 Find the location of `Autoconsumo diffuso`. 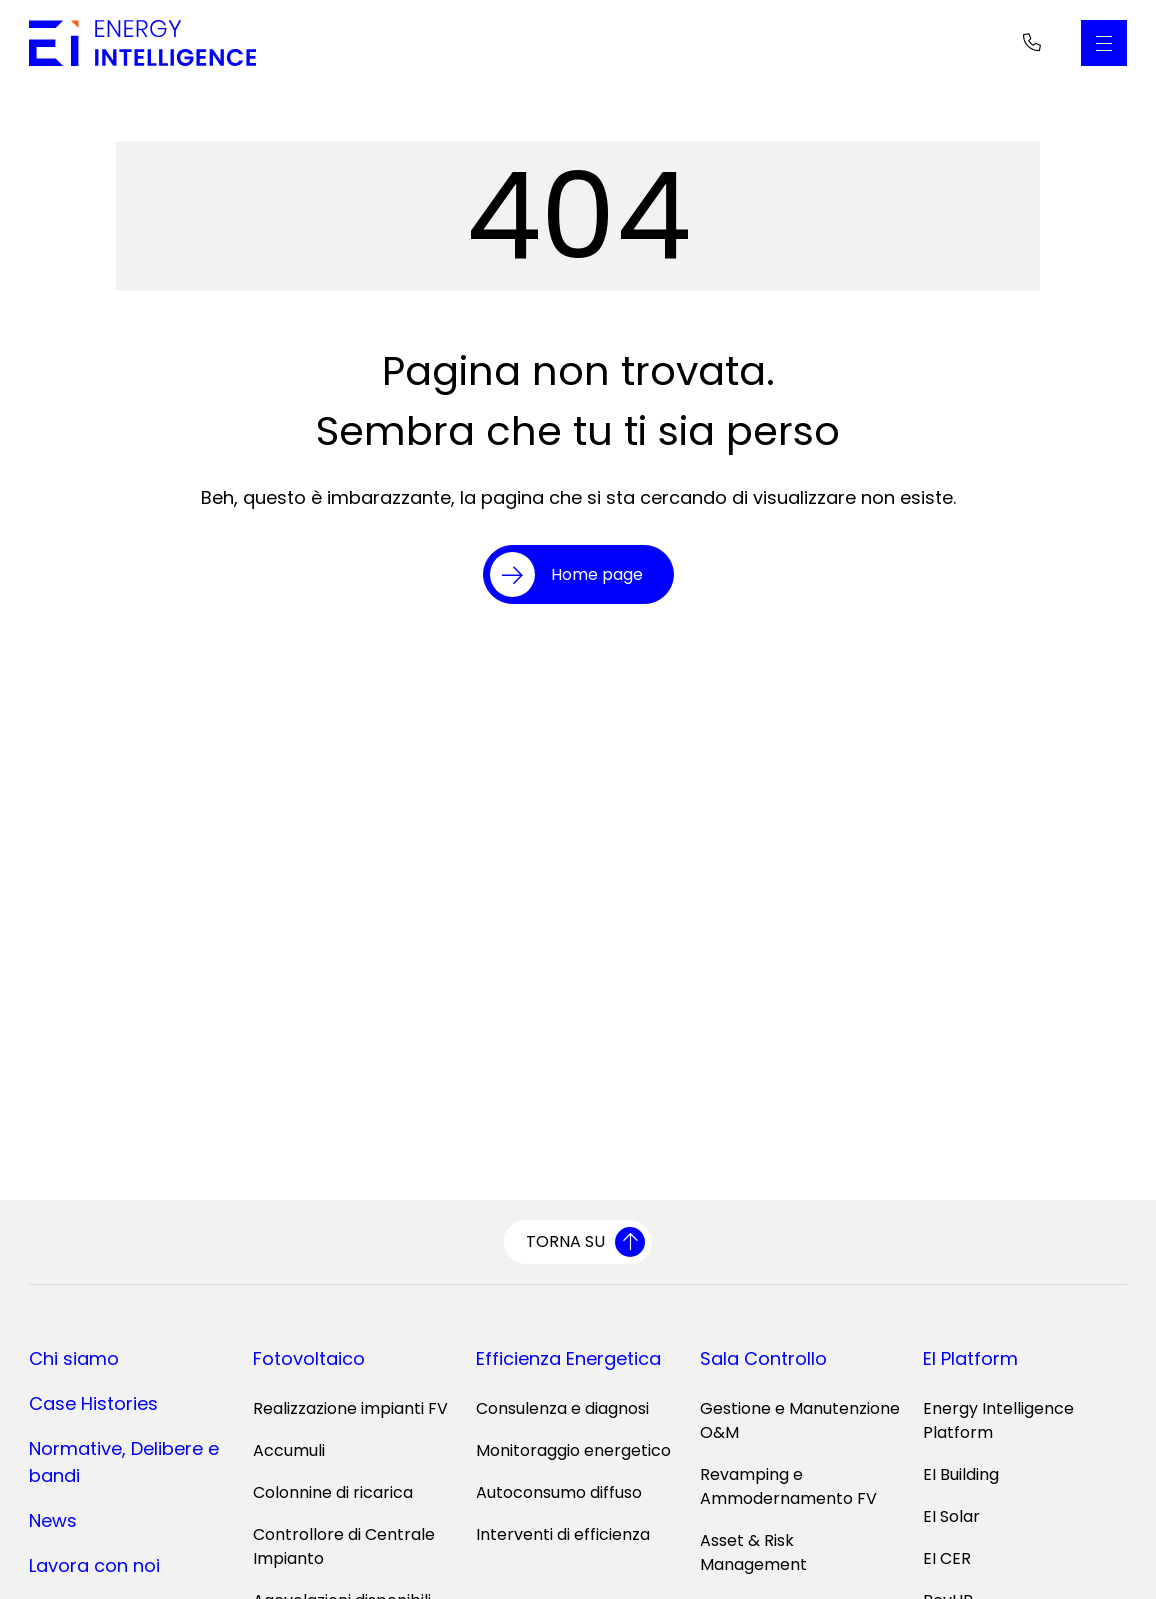

Autoconsumo diffuso is located at coordinates (559, 1492).